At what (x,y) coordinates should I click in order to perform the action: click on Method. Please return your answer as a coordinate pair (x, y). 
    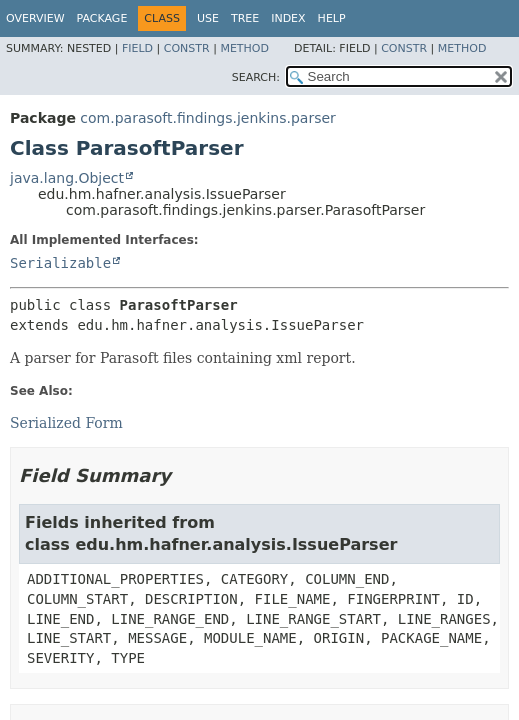
    Looking at the image, I should click on (244, 48).